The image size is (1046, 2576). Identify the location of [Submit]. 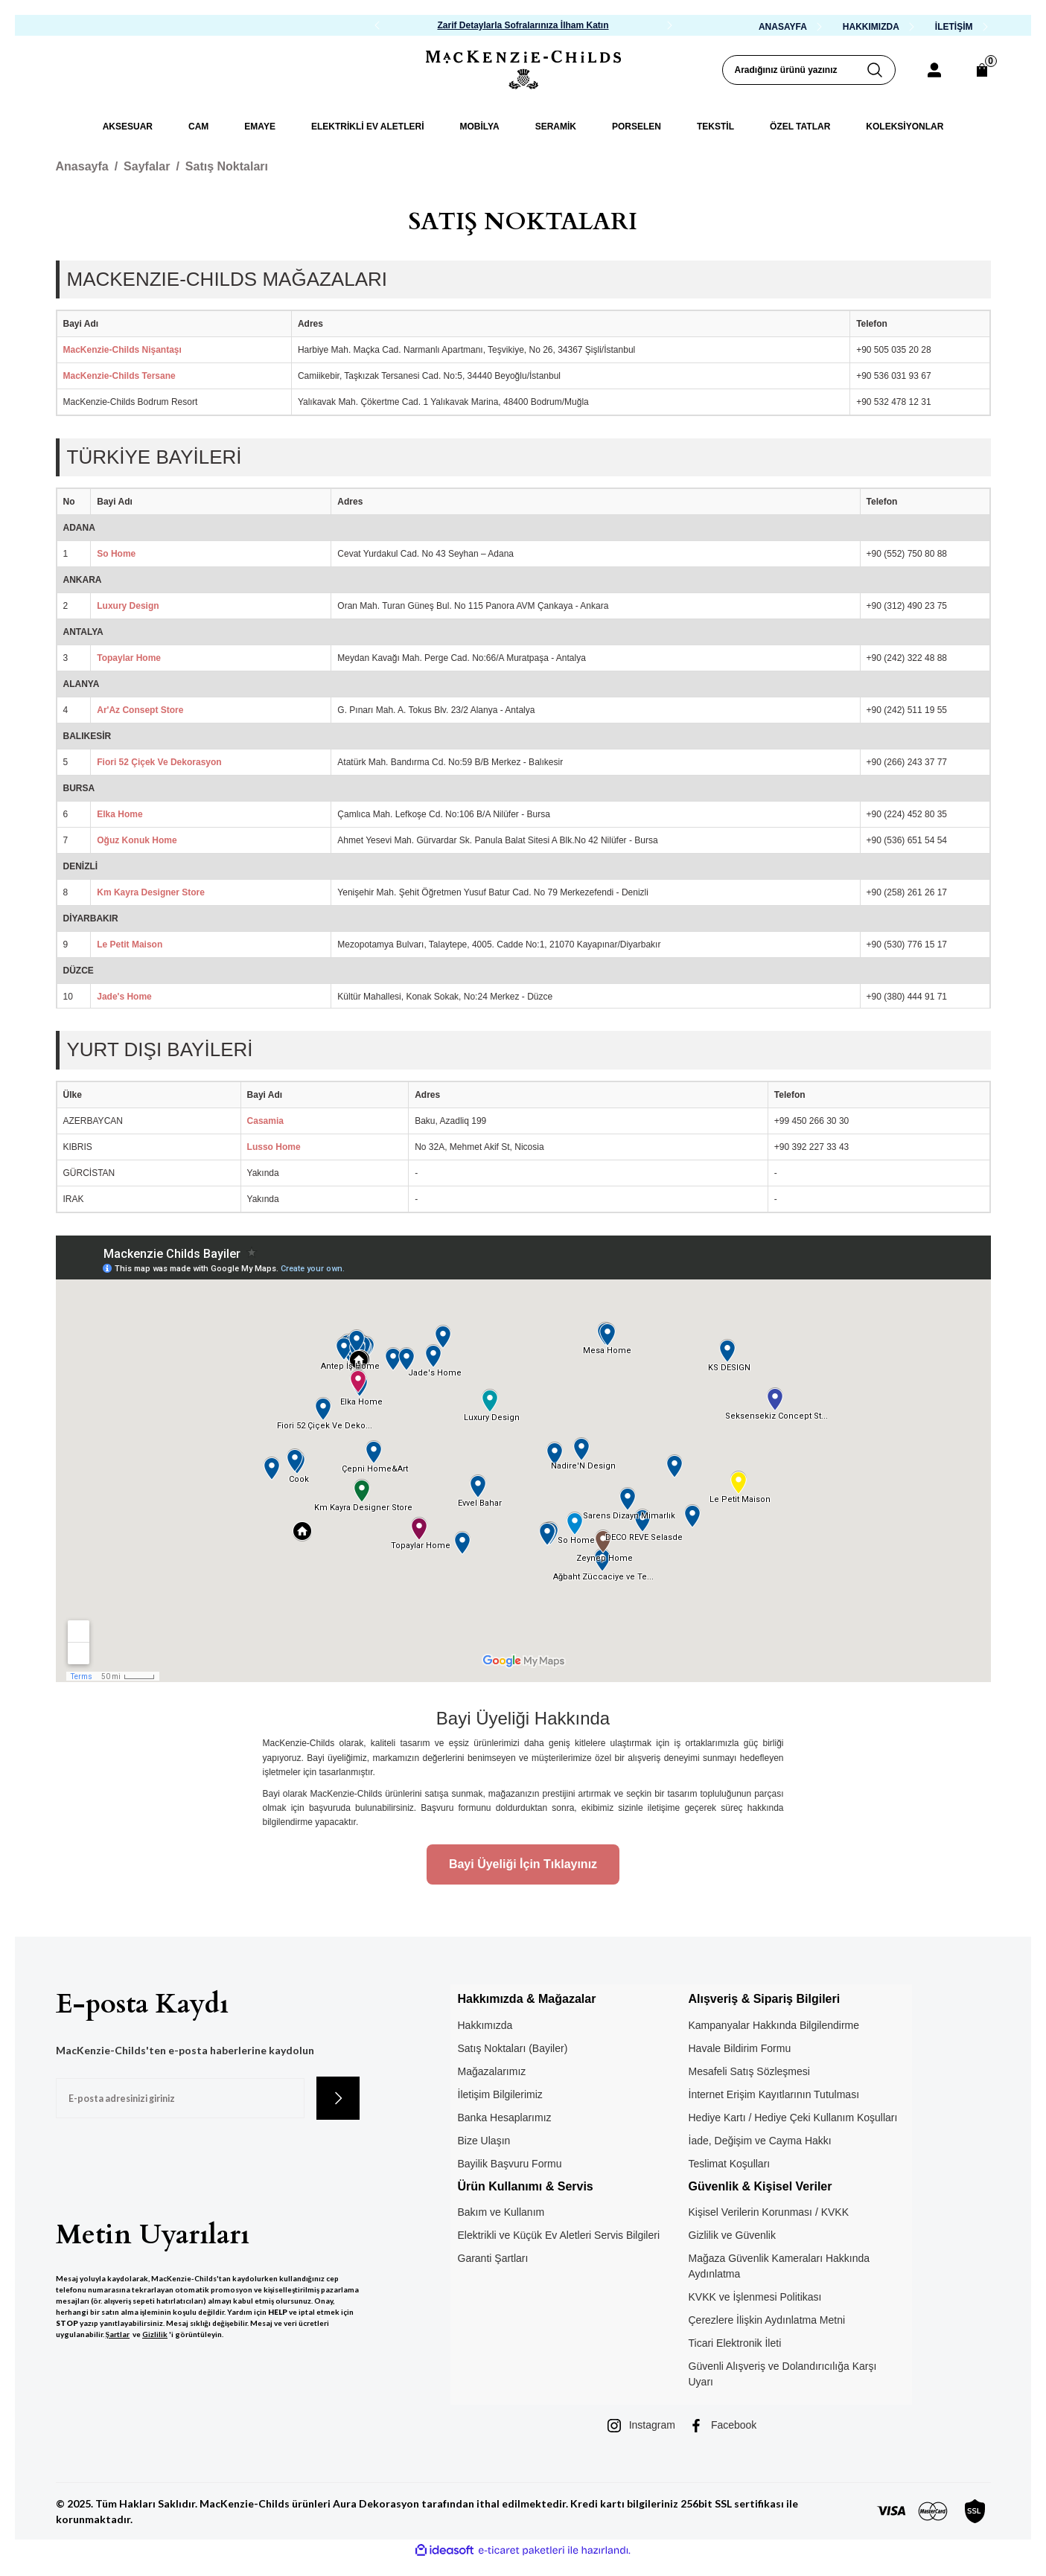
(338, 2098).